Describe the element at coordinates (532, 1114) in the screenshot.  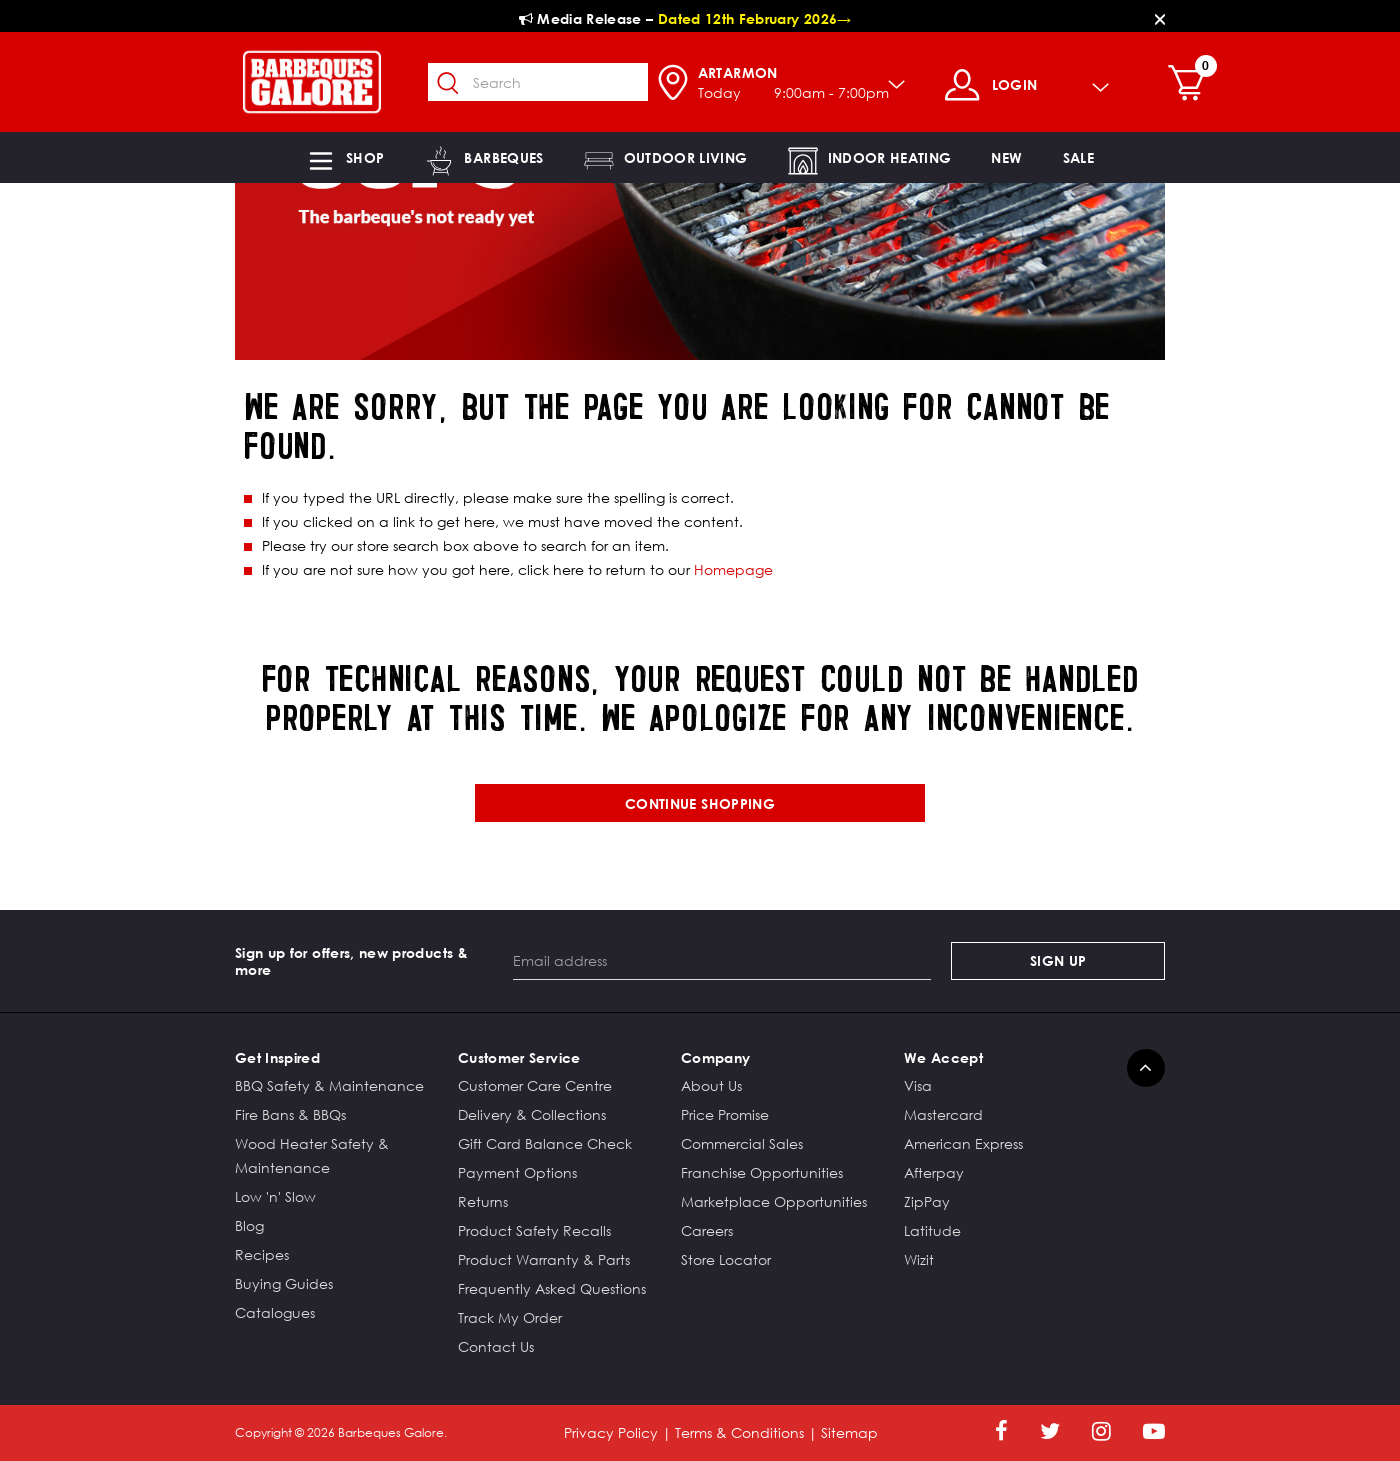
I see `Delivery & Collections` at that location.